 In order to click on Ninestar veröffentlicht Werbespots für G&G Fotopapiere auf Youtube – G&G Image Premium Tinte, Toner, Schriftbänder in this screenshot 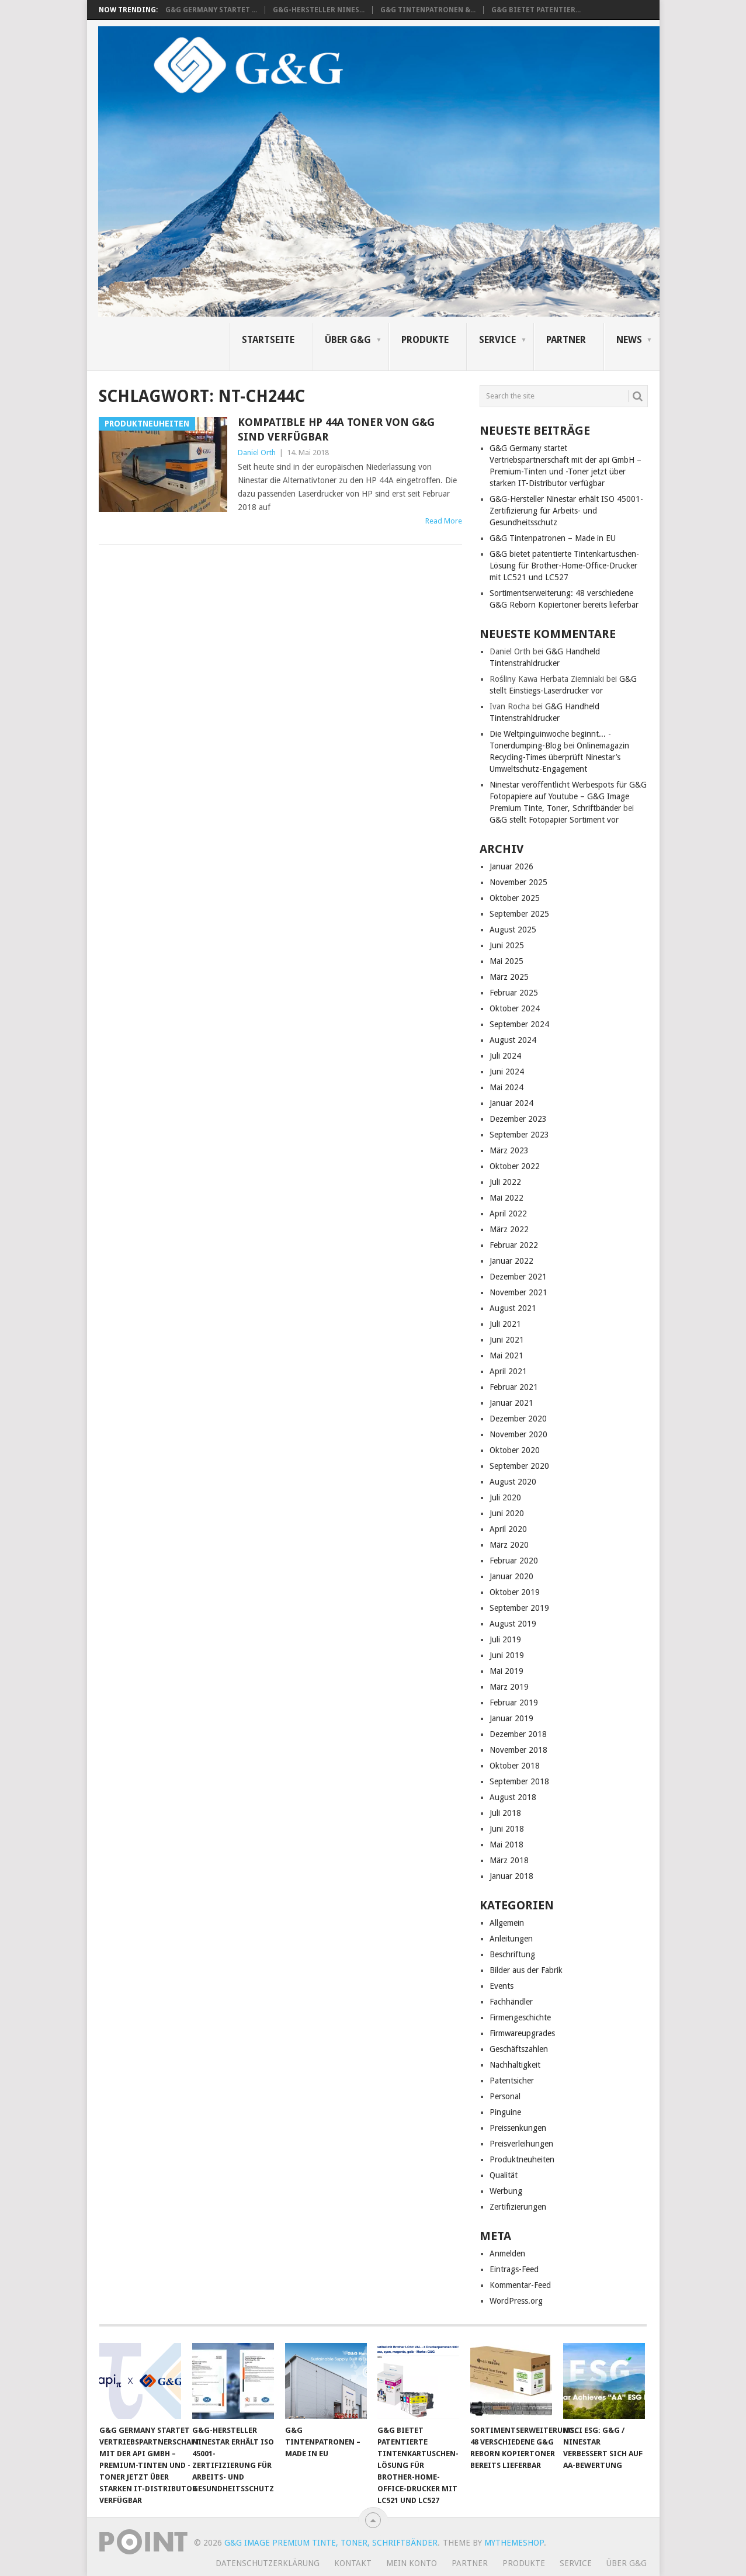, I will do `click(568, 796)`.